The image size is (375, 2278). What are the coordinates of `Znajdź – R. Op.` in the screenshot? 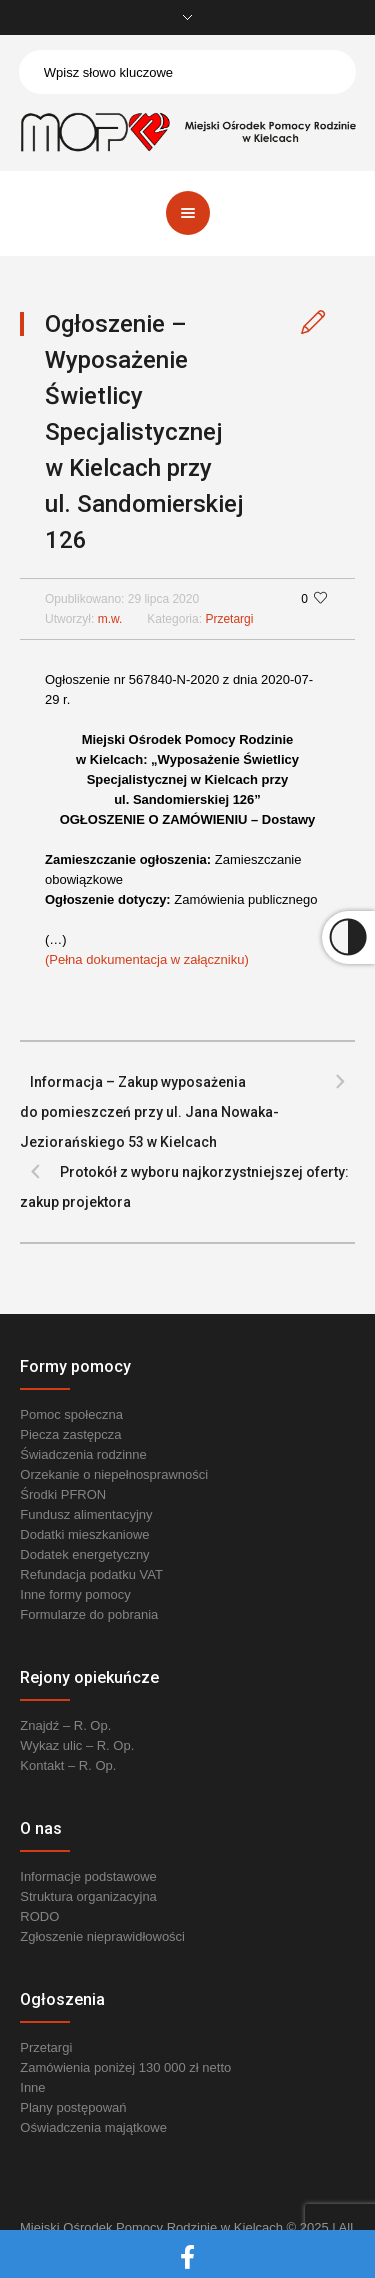 It's located at (65, 1725).